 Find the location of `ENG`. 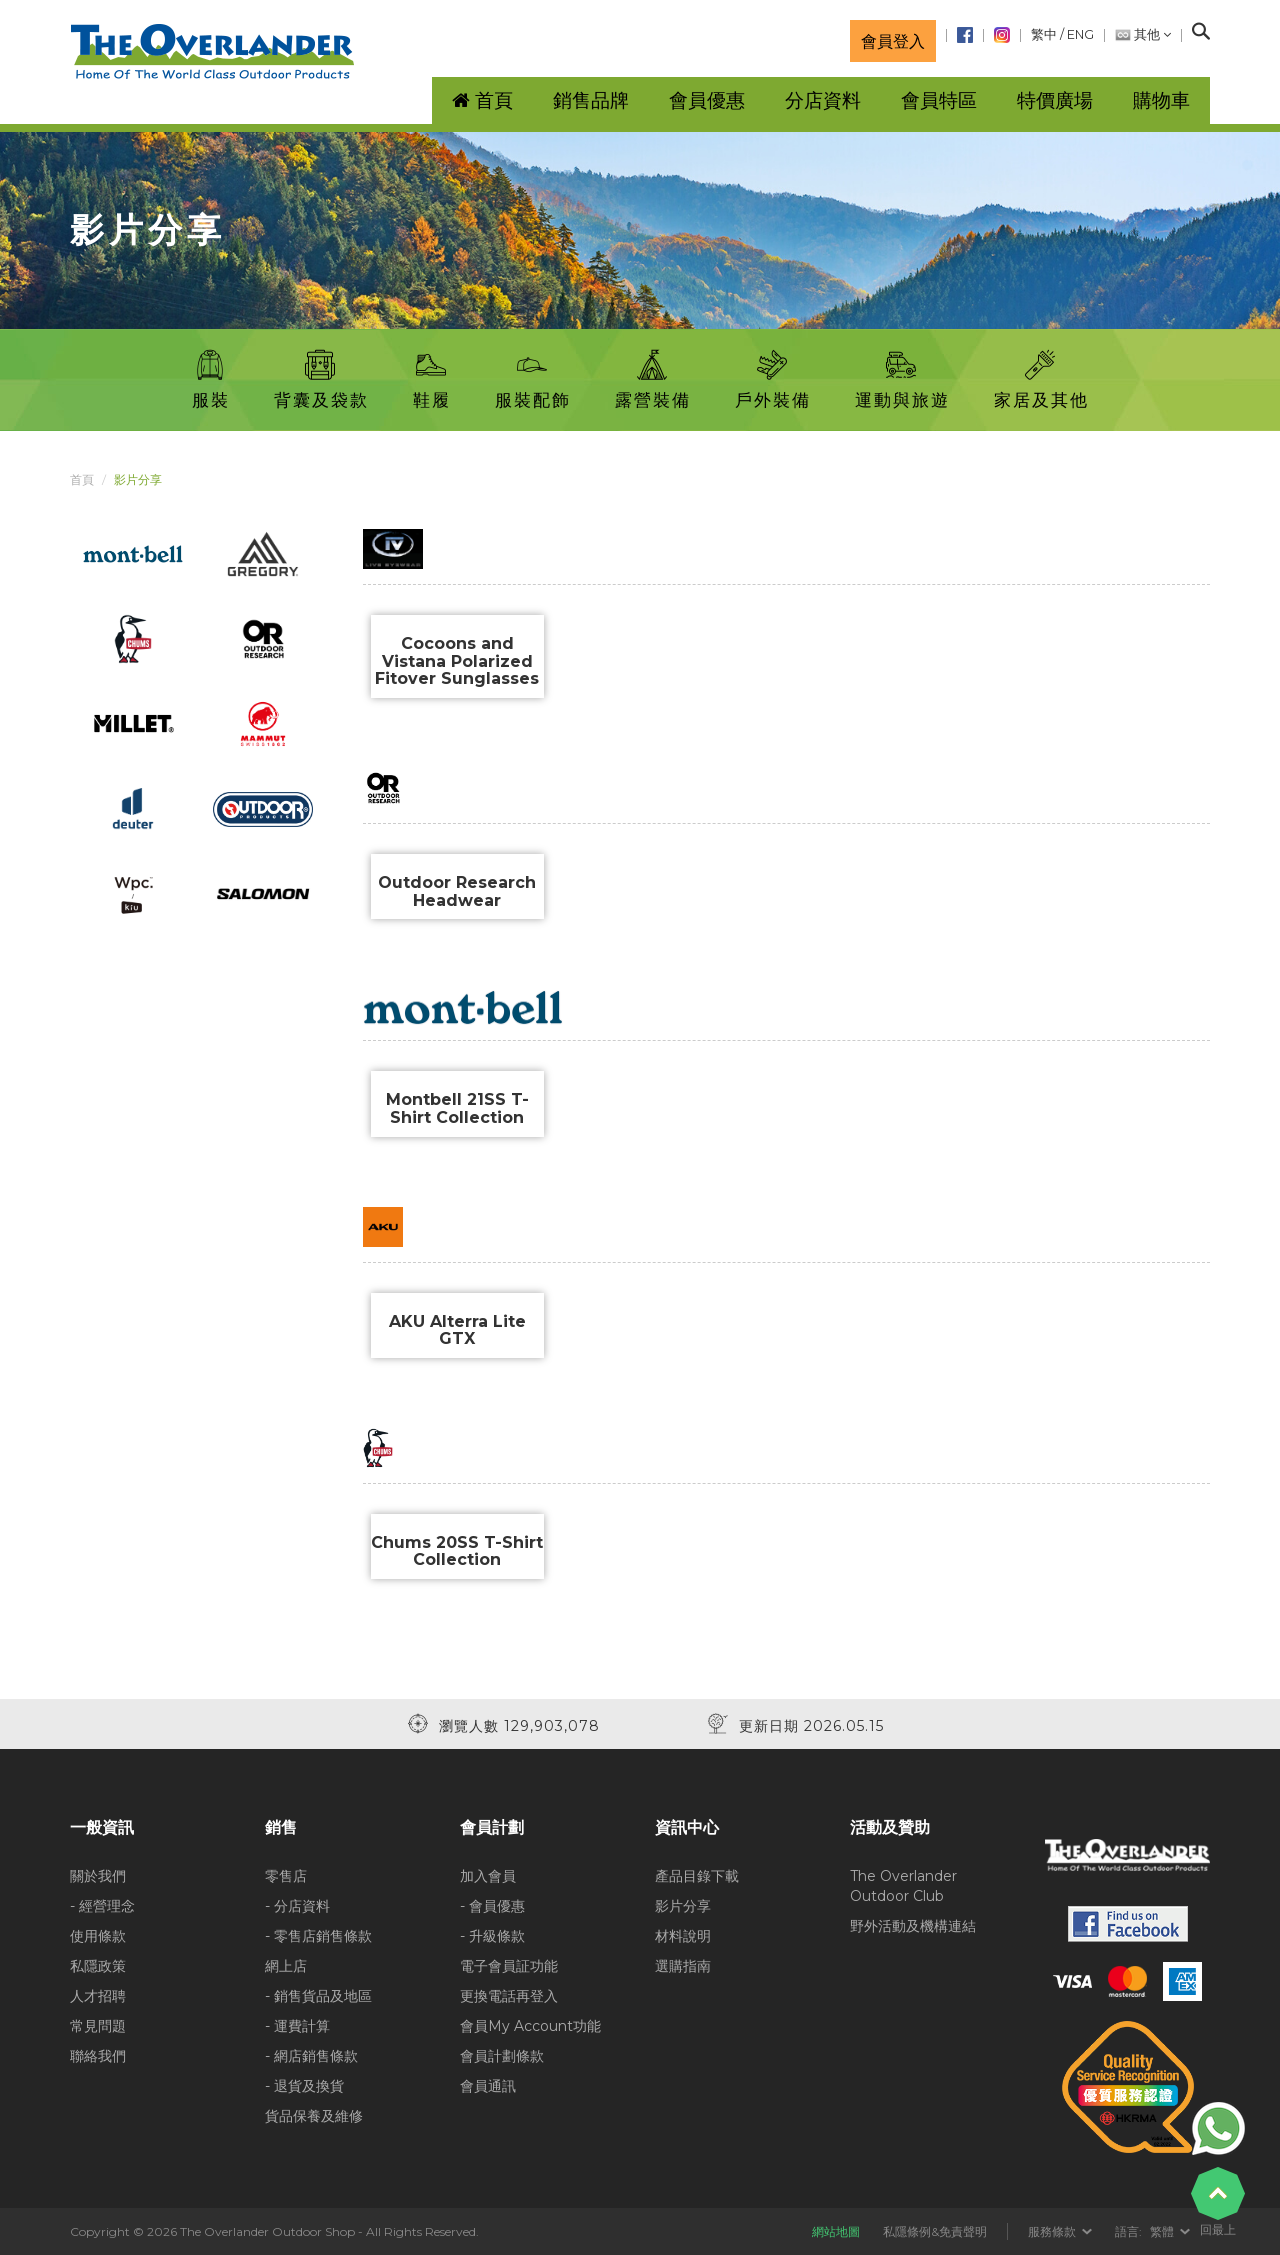

ENG is located at coordinates (1080, 34).